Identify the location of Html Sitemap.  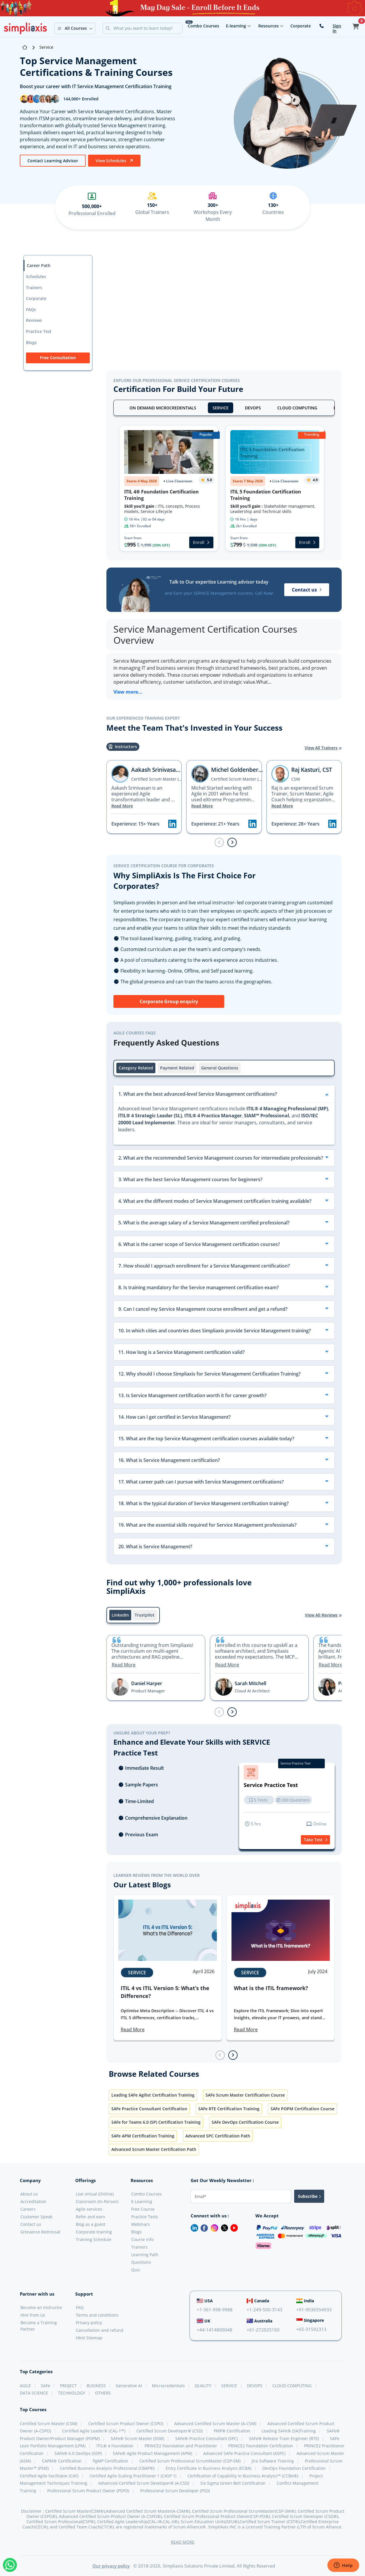
(89, 2338).